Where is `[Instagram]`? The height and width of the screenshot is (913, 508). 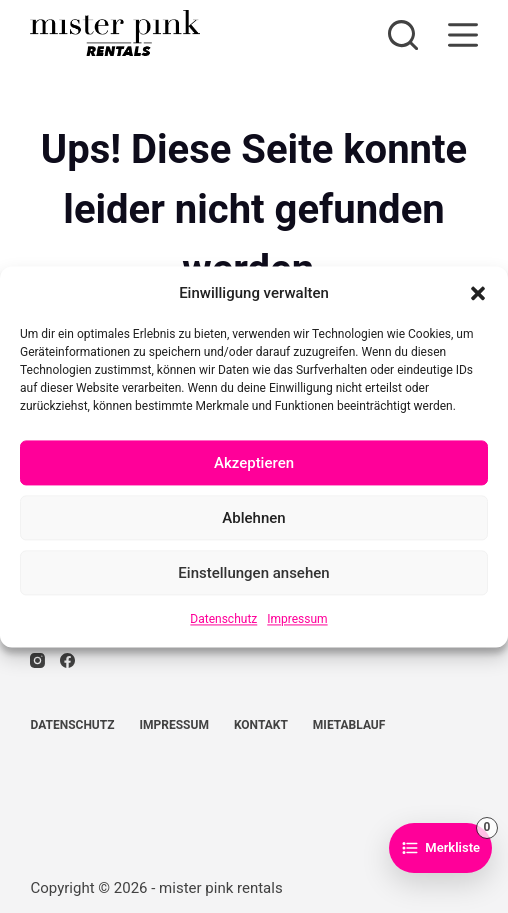 [Instagram] is located at coordinates (37, 660).